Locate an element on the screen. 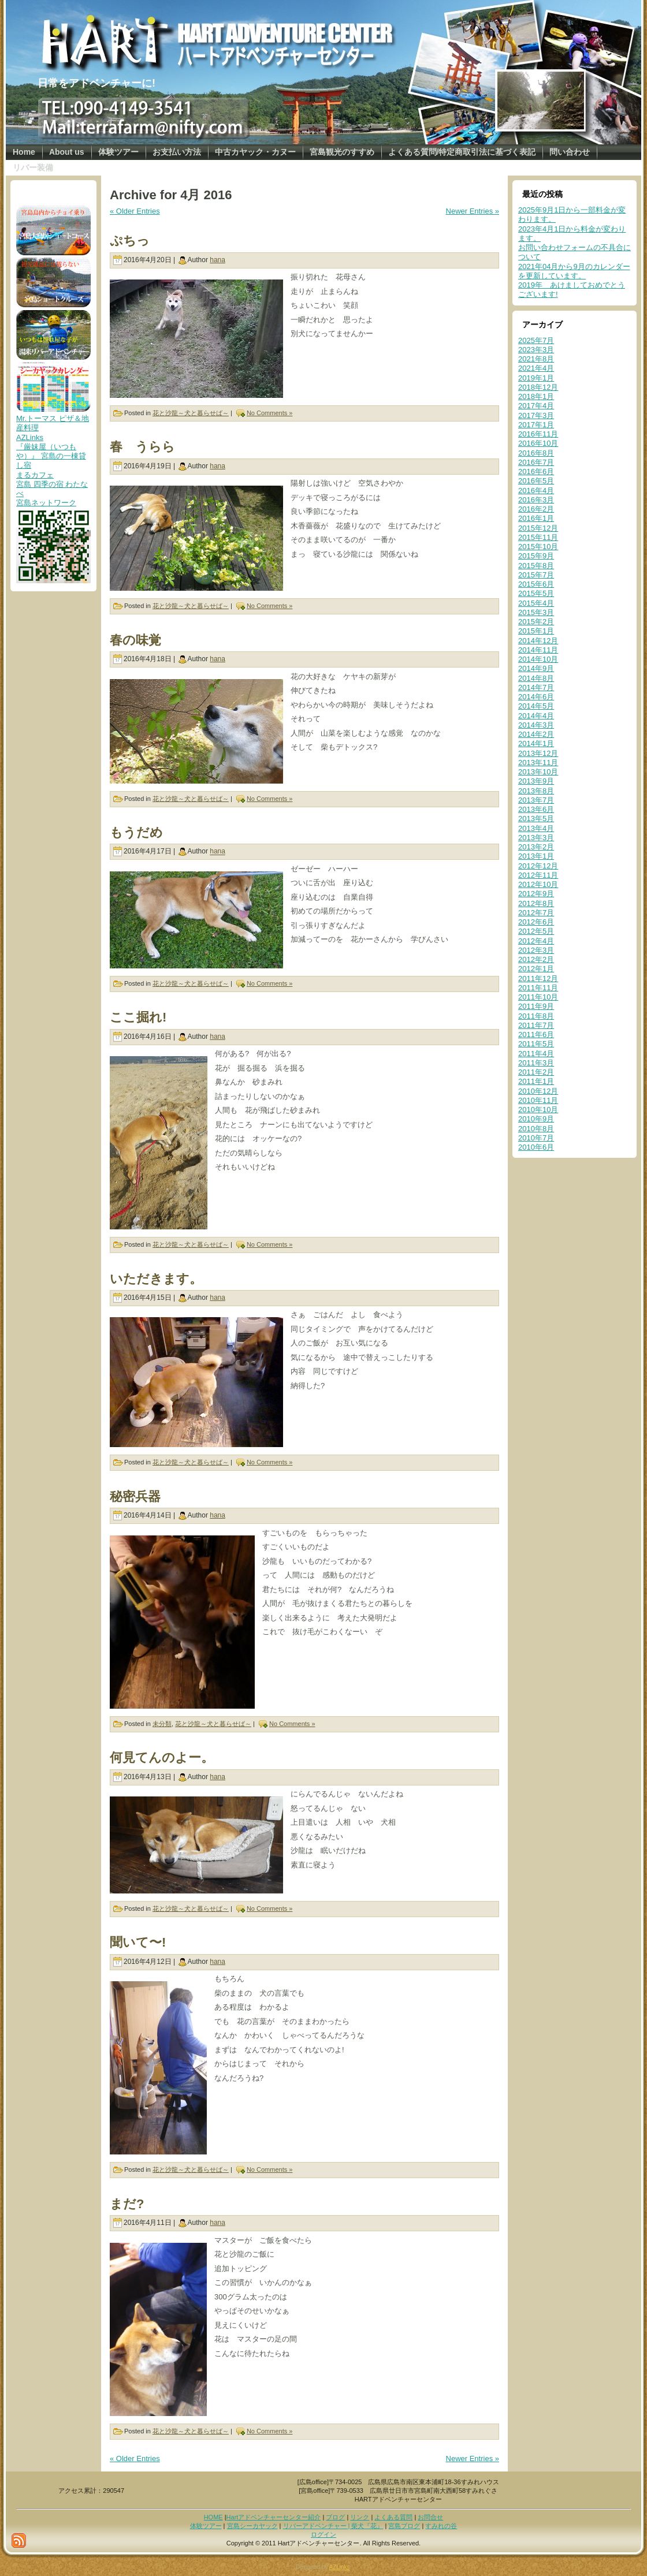 This screenshot has height=2576, width=647. ここ掘れ! is located at coordinates (138, 1017).